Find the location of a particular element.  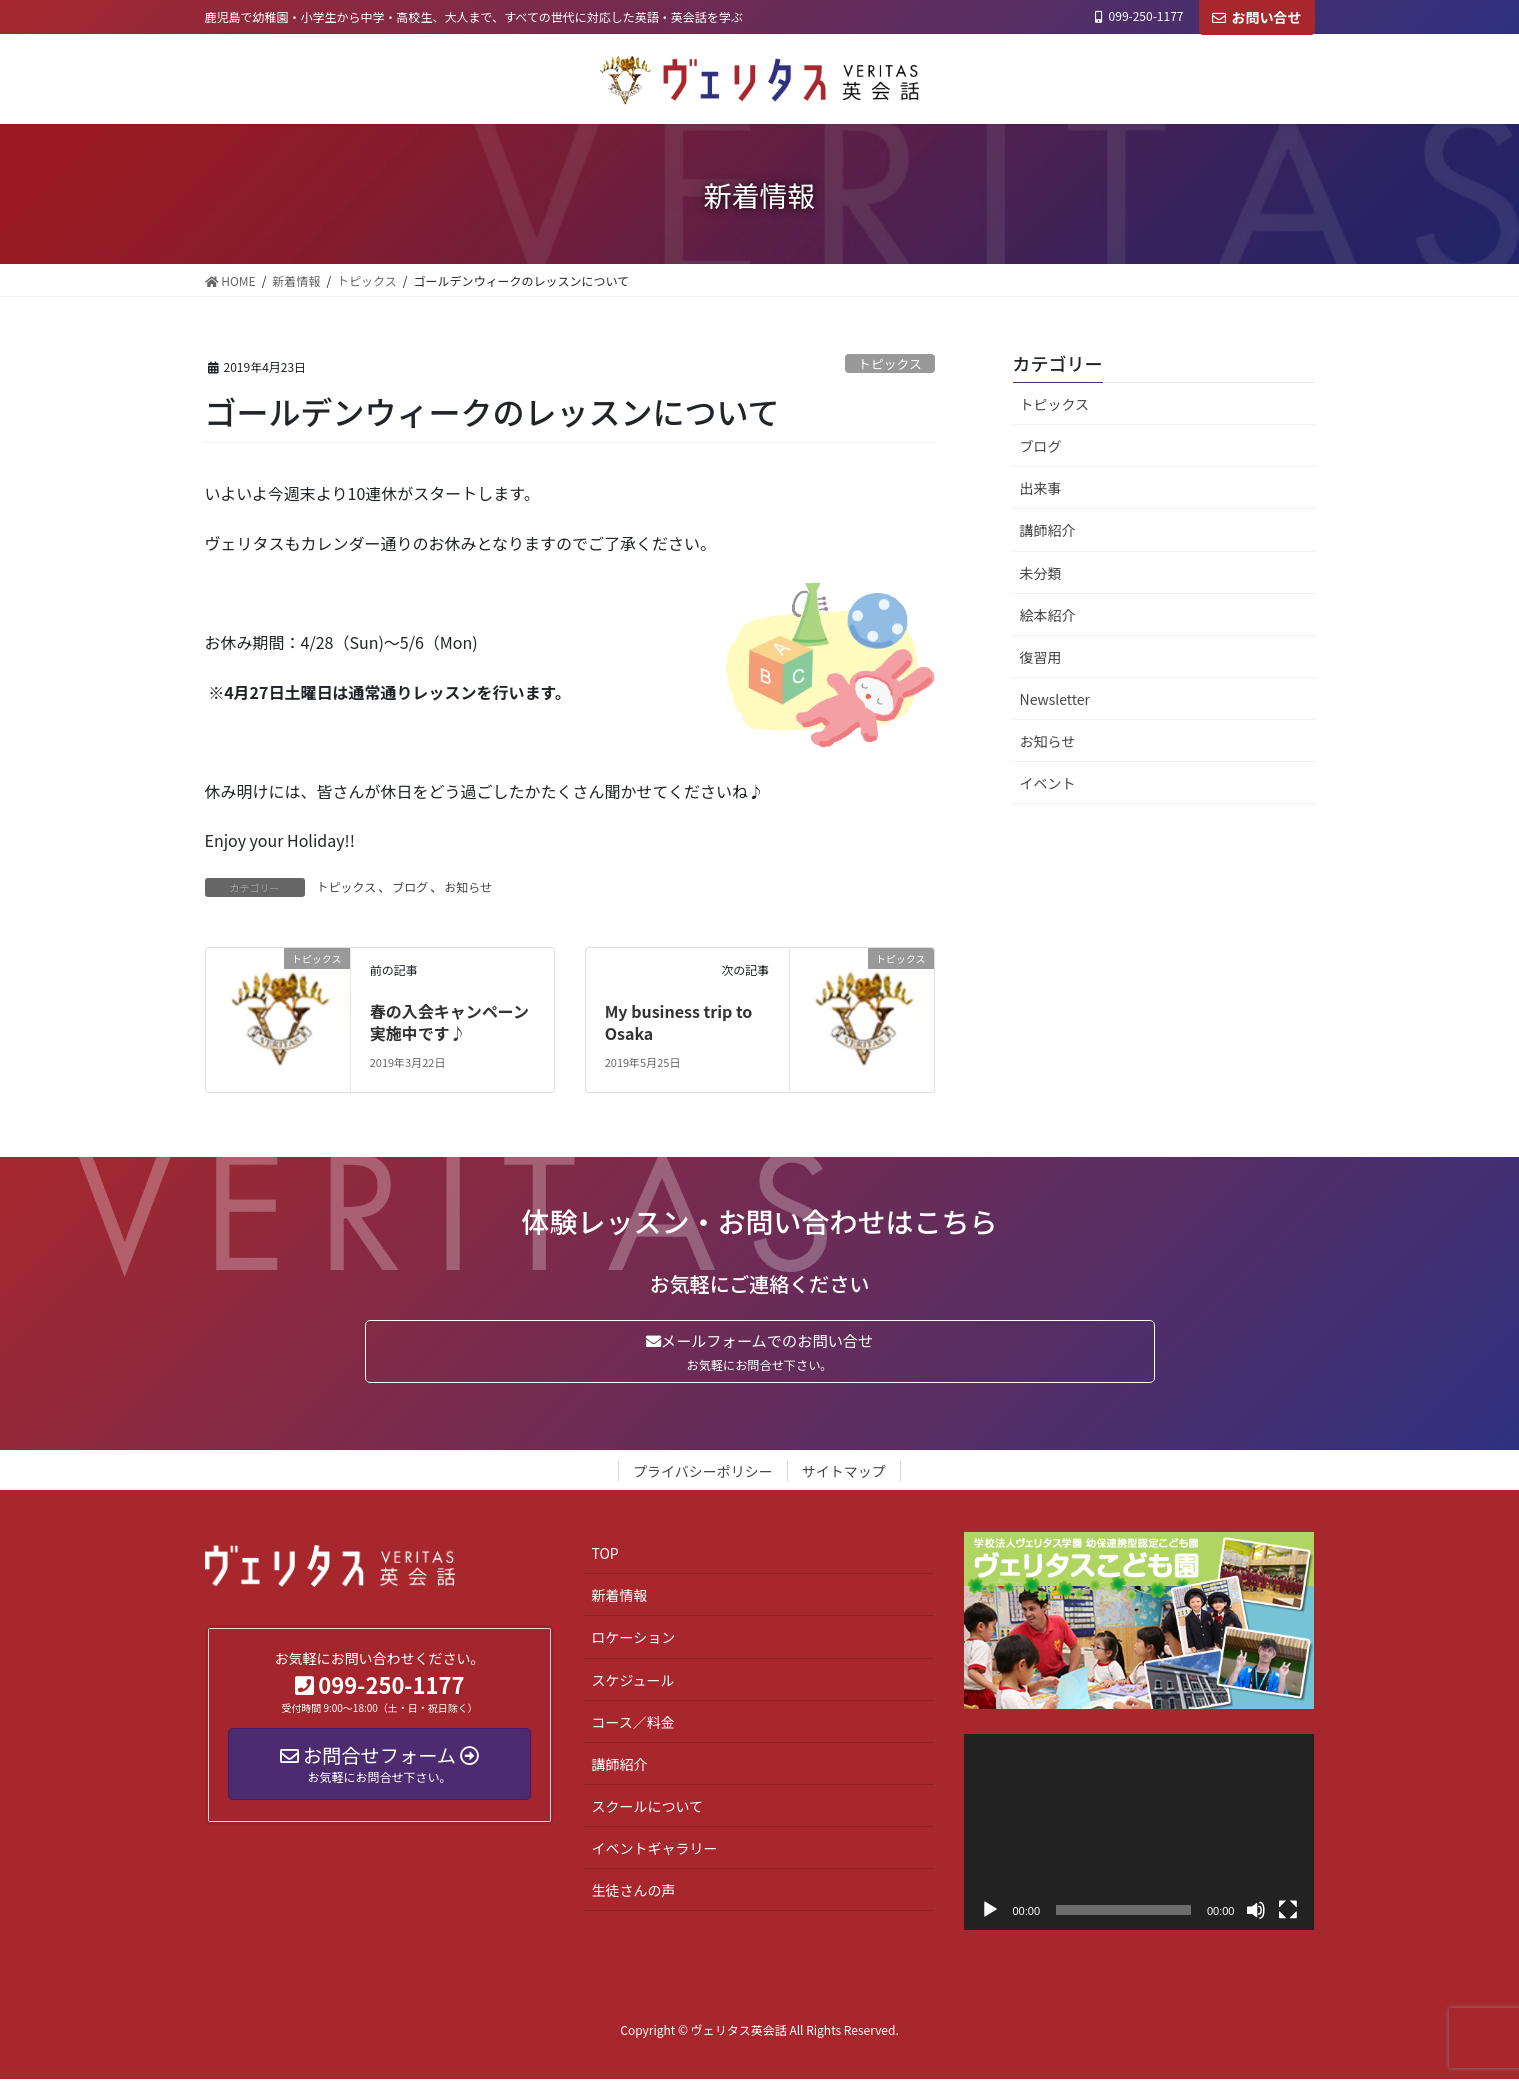

[再生] is located at coordinates (990, 1914).